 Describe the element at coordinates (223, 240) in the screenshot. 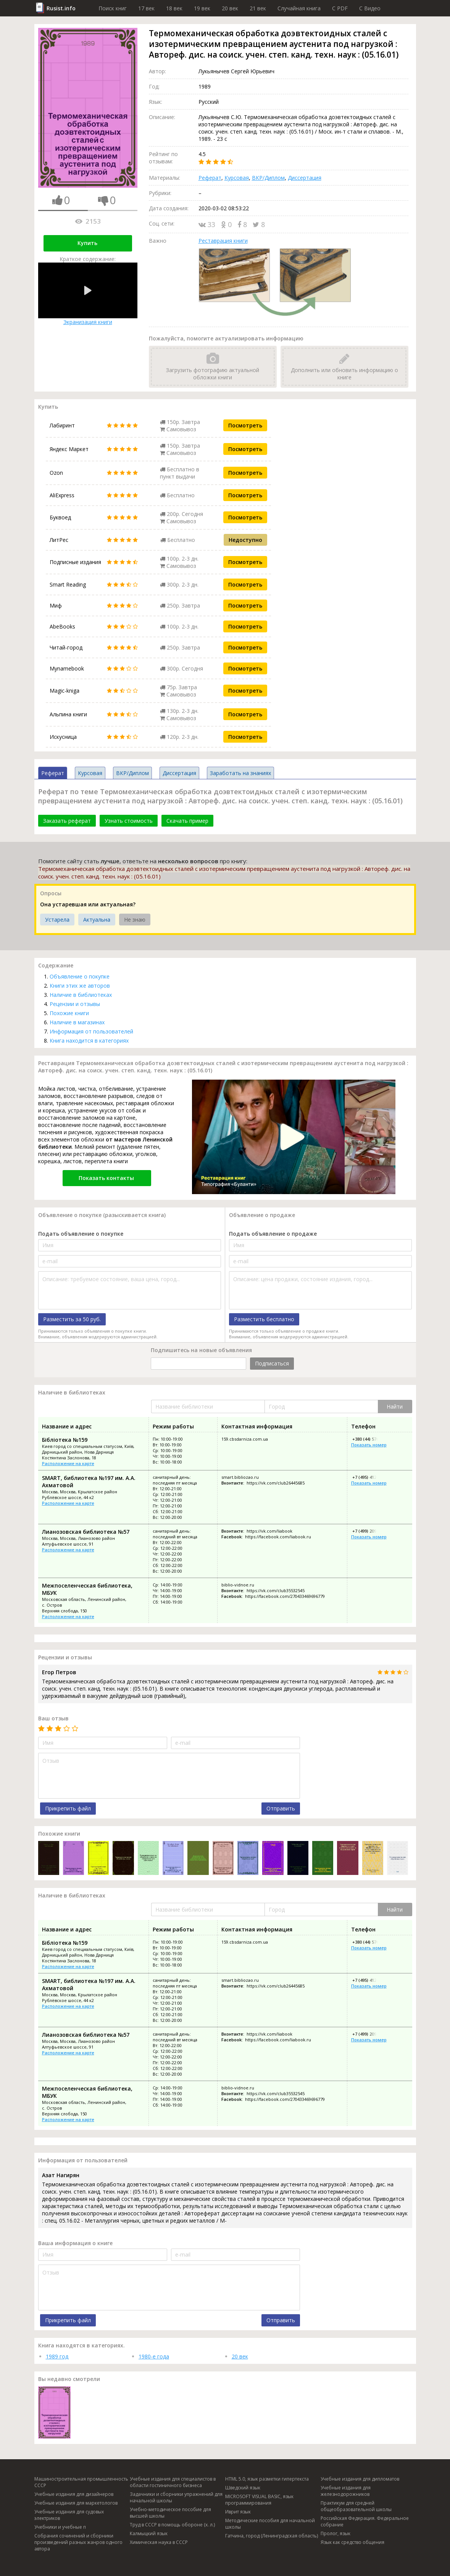

I see `Реставрация книги` at that location.